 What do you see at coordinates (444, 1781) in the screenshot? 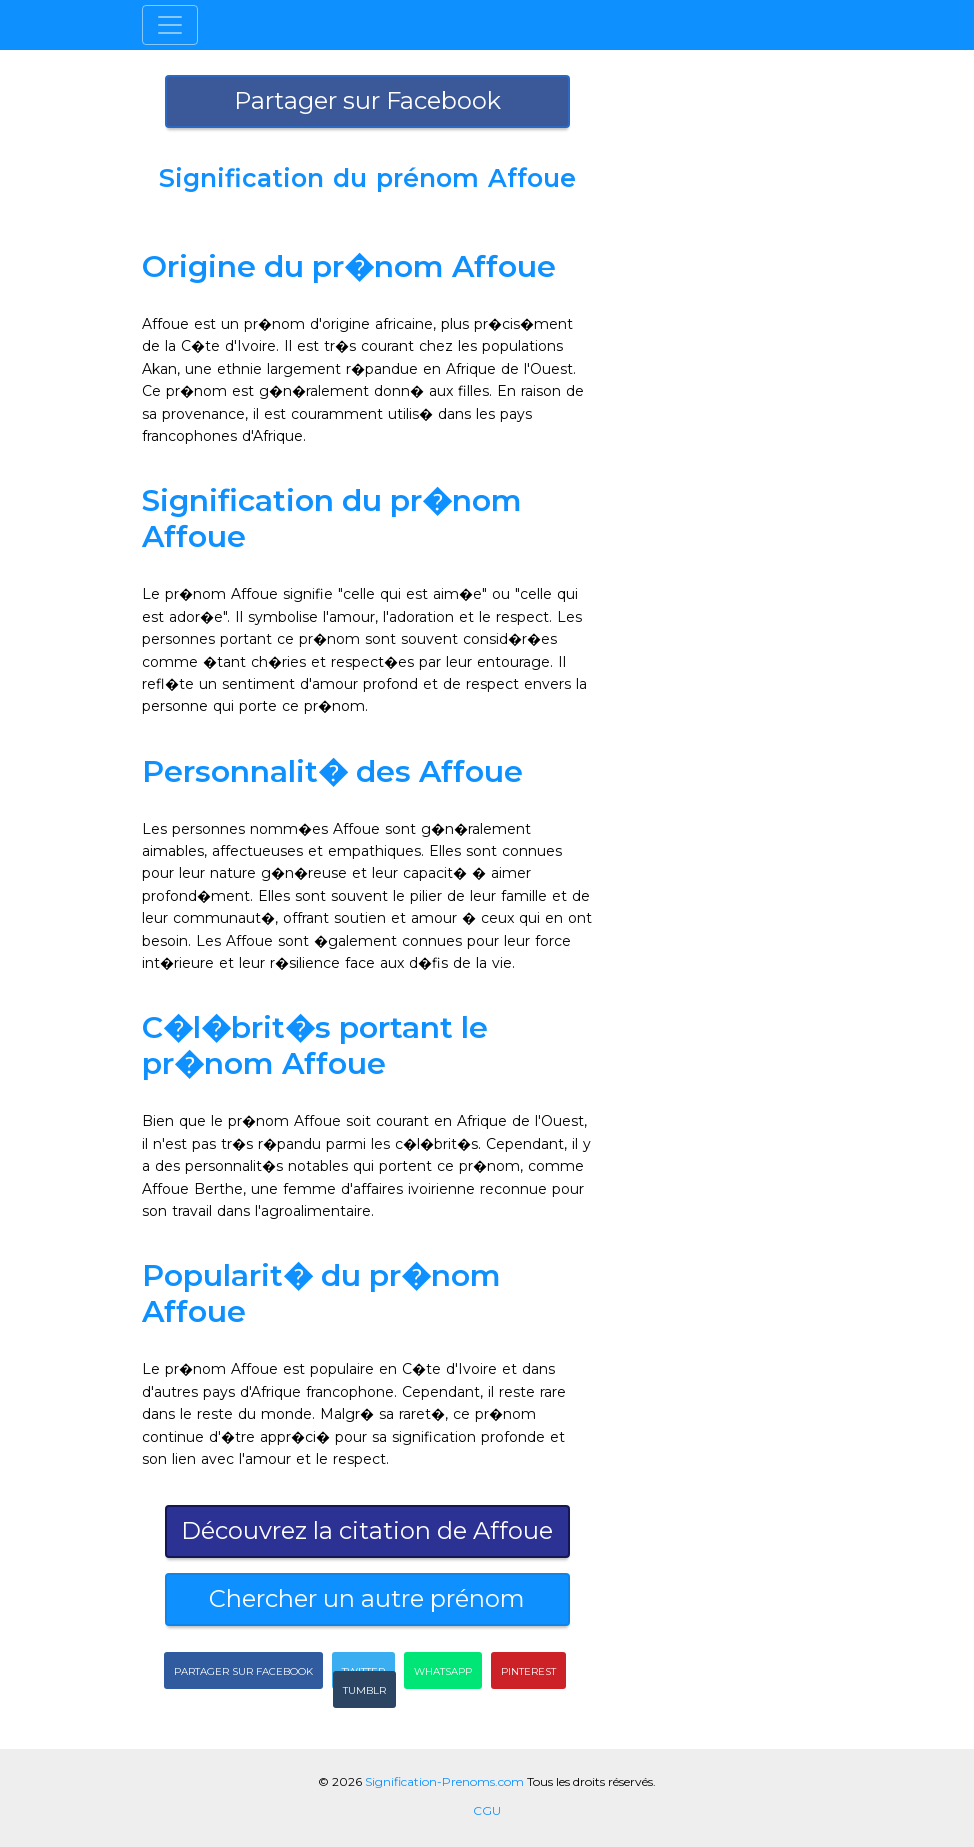
I see `Signification-Prenoms.com` at bounding box center [444, 1781].